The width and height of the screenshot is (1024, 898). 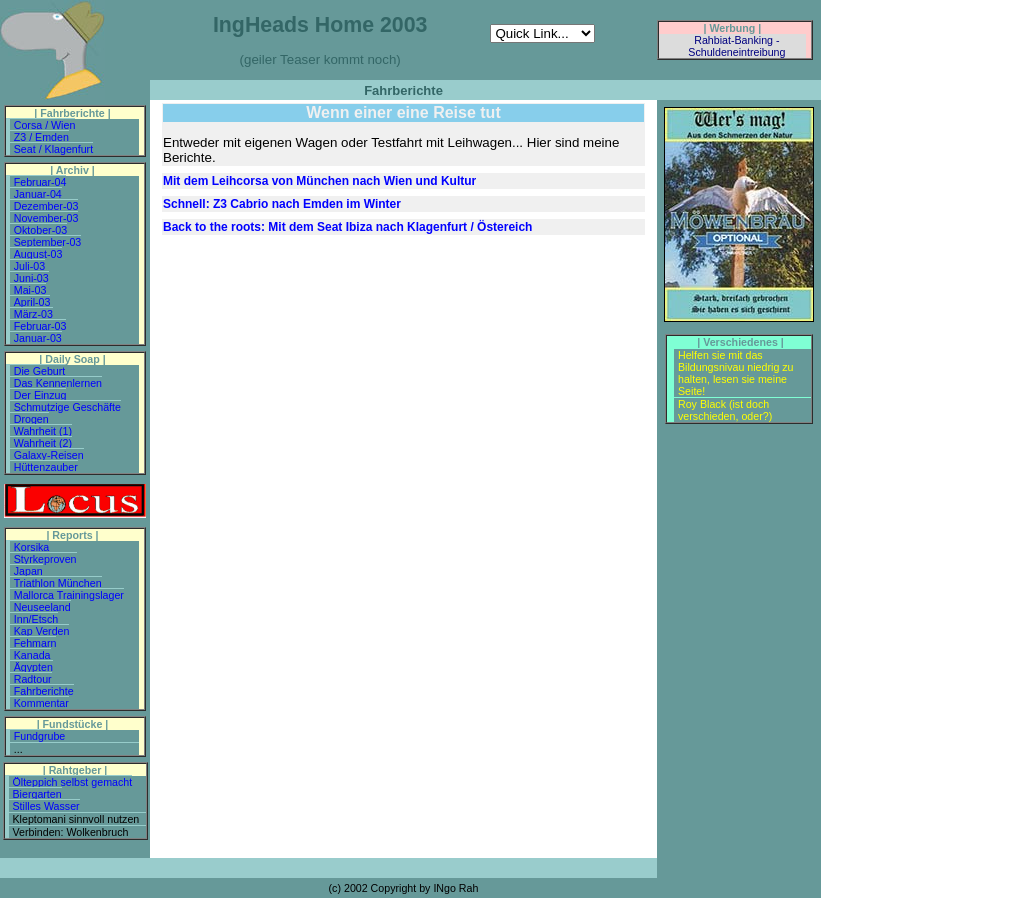 What do you see at coordinates (44, 691) in the screenshot?
I see `Fahrberichte` at bounding box center [44, 691].